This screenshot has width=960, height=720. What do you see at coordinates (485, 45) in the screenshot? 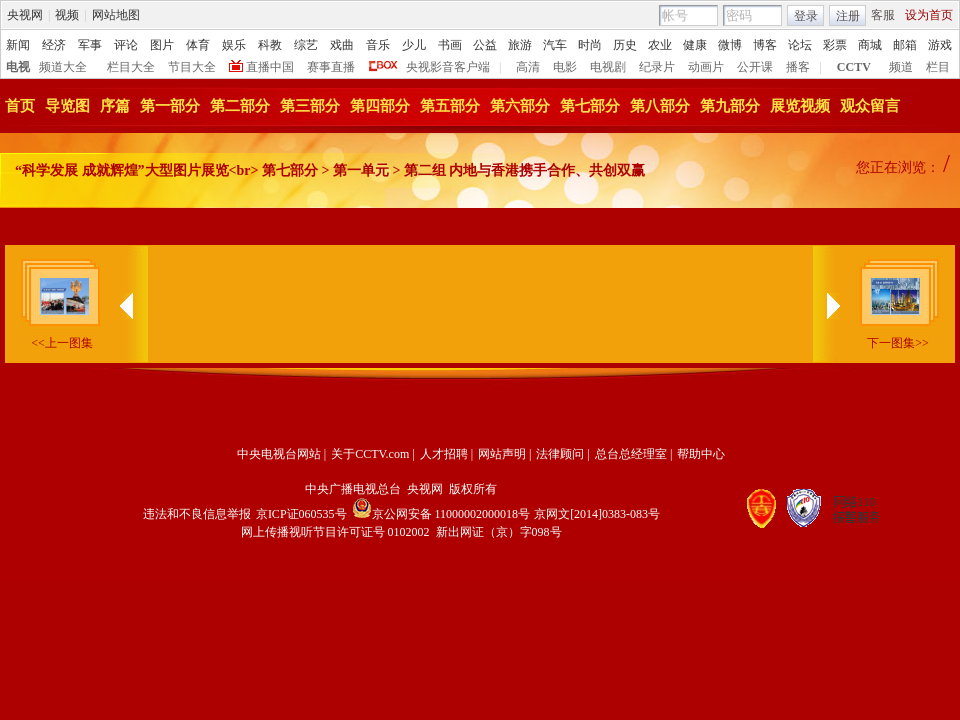
I see `公益` at bounding box center [485, 45].